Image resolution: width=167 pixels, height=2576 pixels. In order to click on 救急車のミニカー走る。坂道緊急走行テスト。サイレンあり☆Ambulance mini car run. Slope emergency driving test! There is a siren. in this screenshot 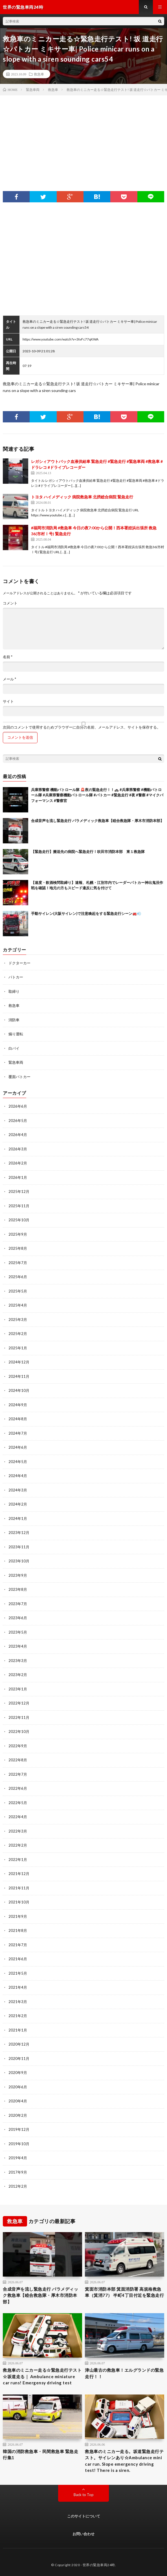, I will do `click(124, 2461)`.